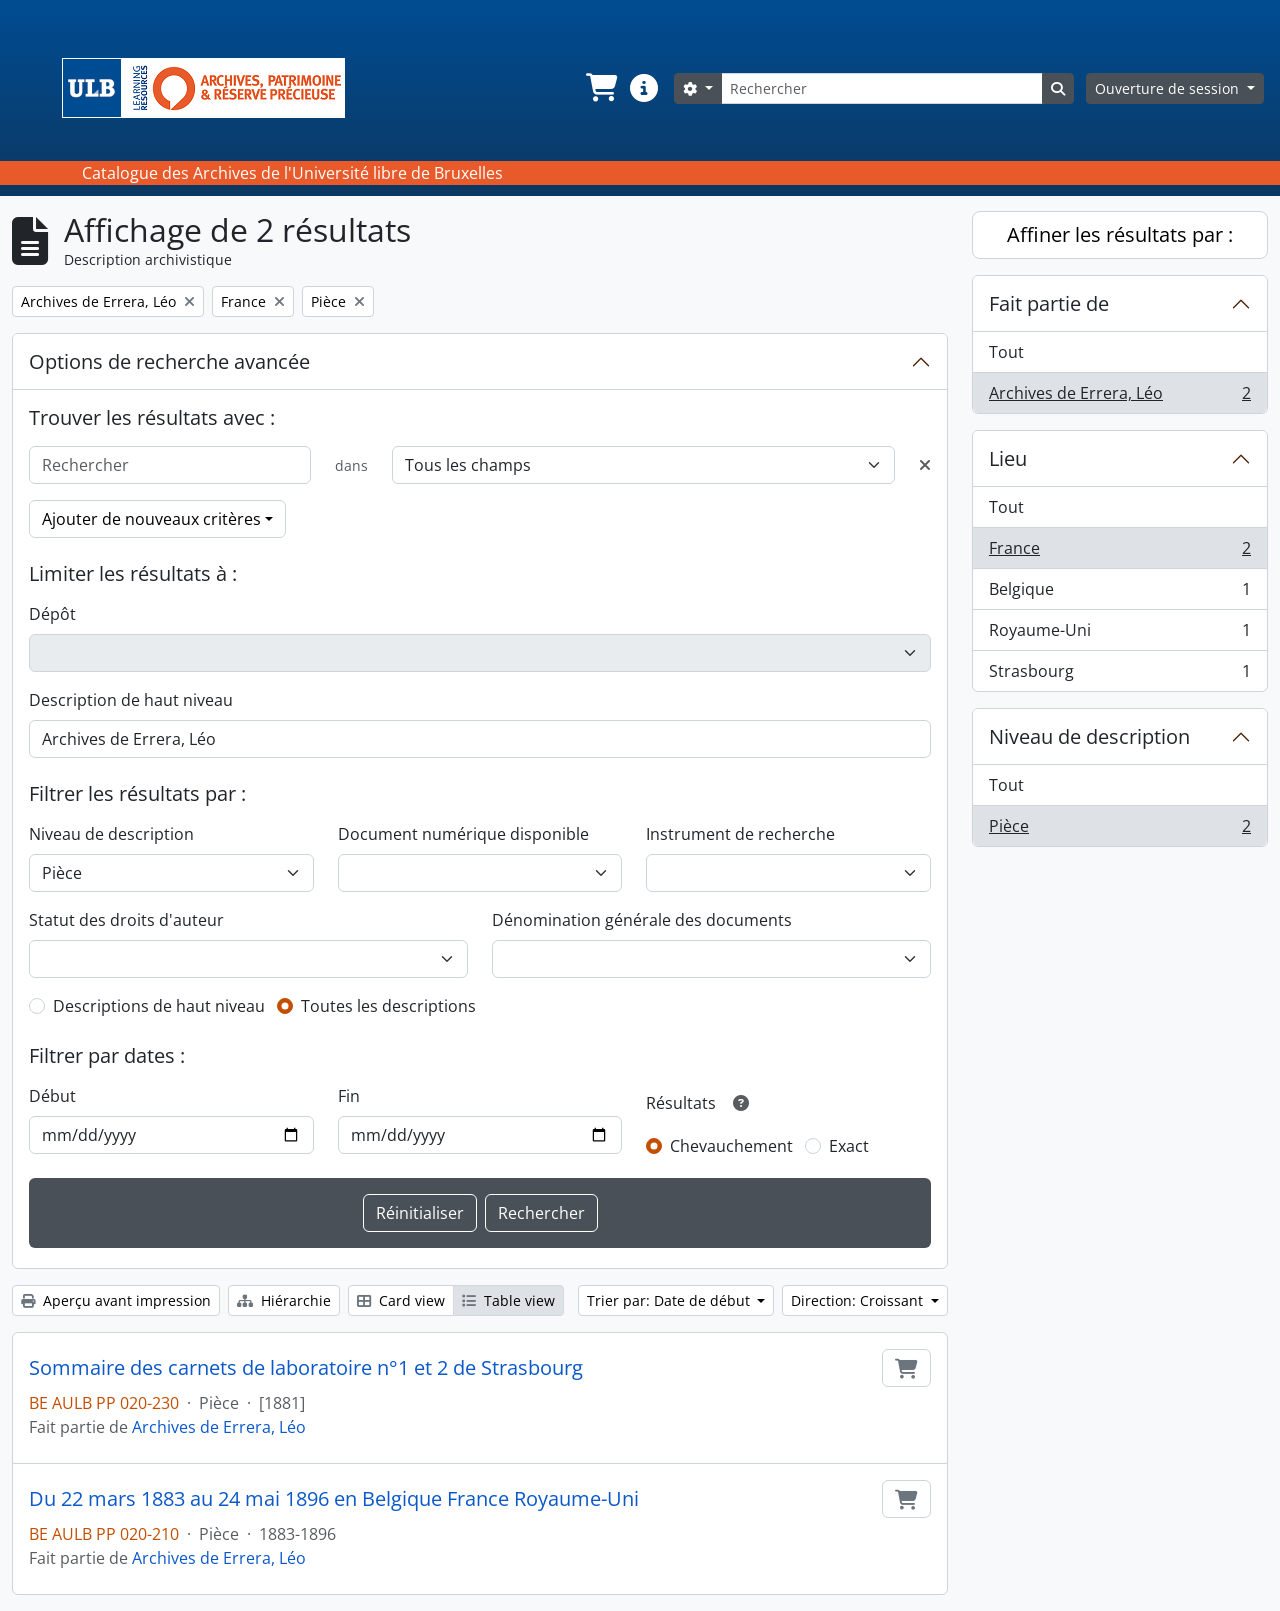  What do you see at coordinates (169, 361) in the screenshot?
I see `Options de recherche avancée` at bounding box center [169, 361].